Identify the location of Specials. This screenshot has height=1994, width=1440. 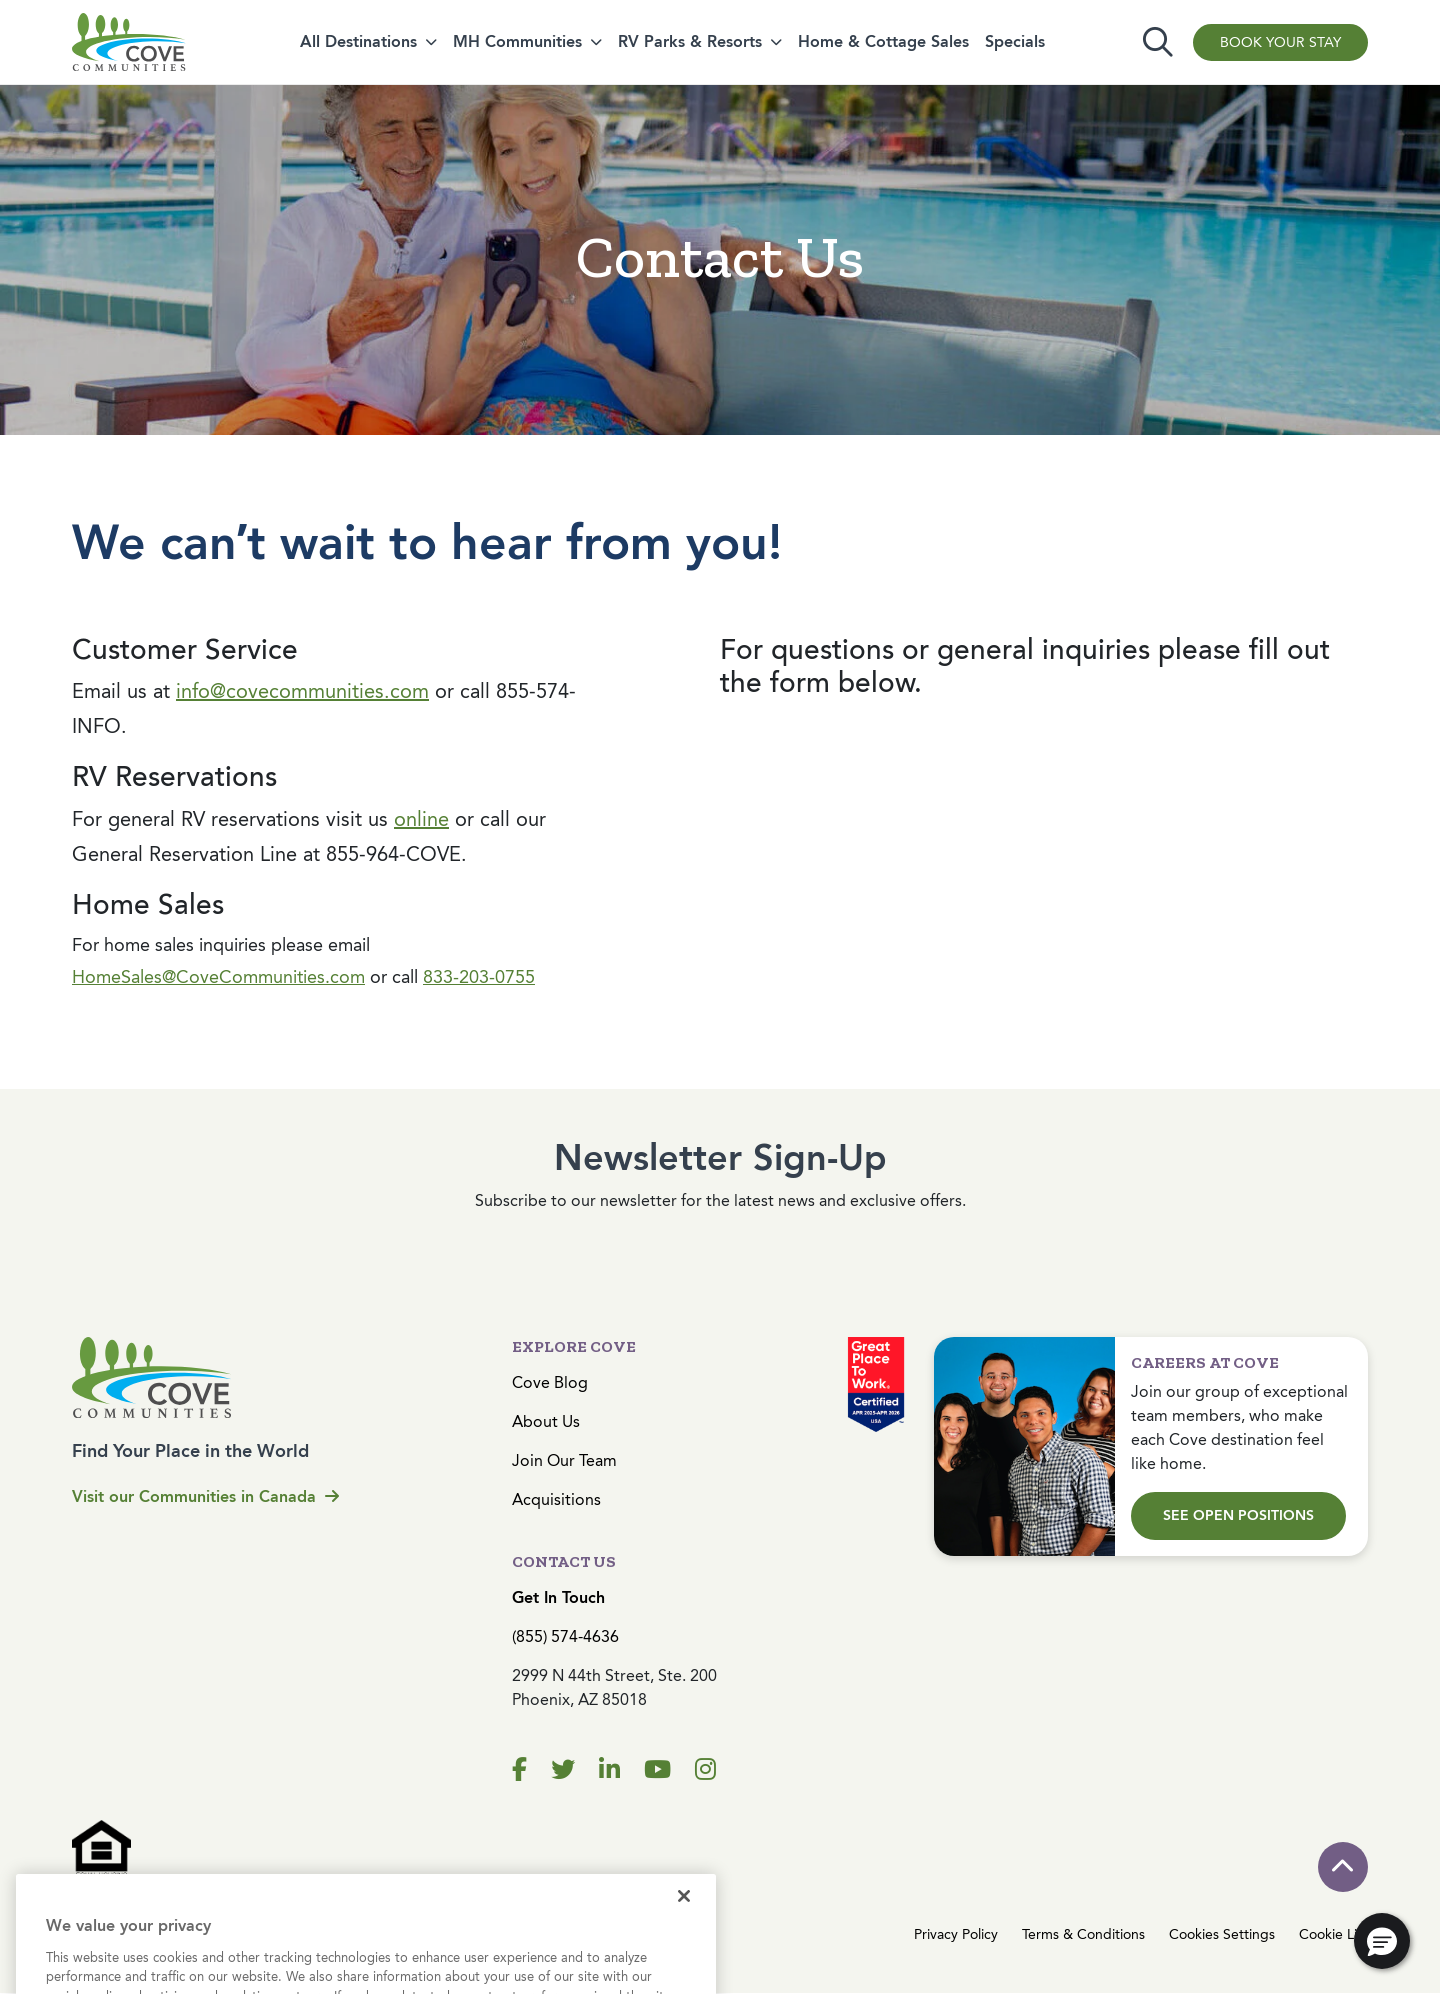
(1015, 41).